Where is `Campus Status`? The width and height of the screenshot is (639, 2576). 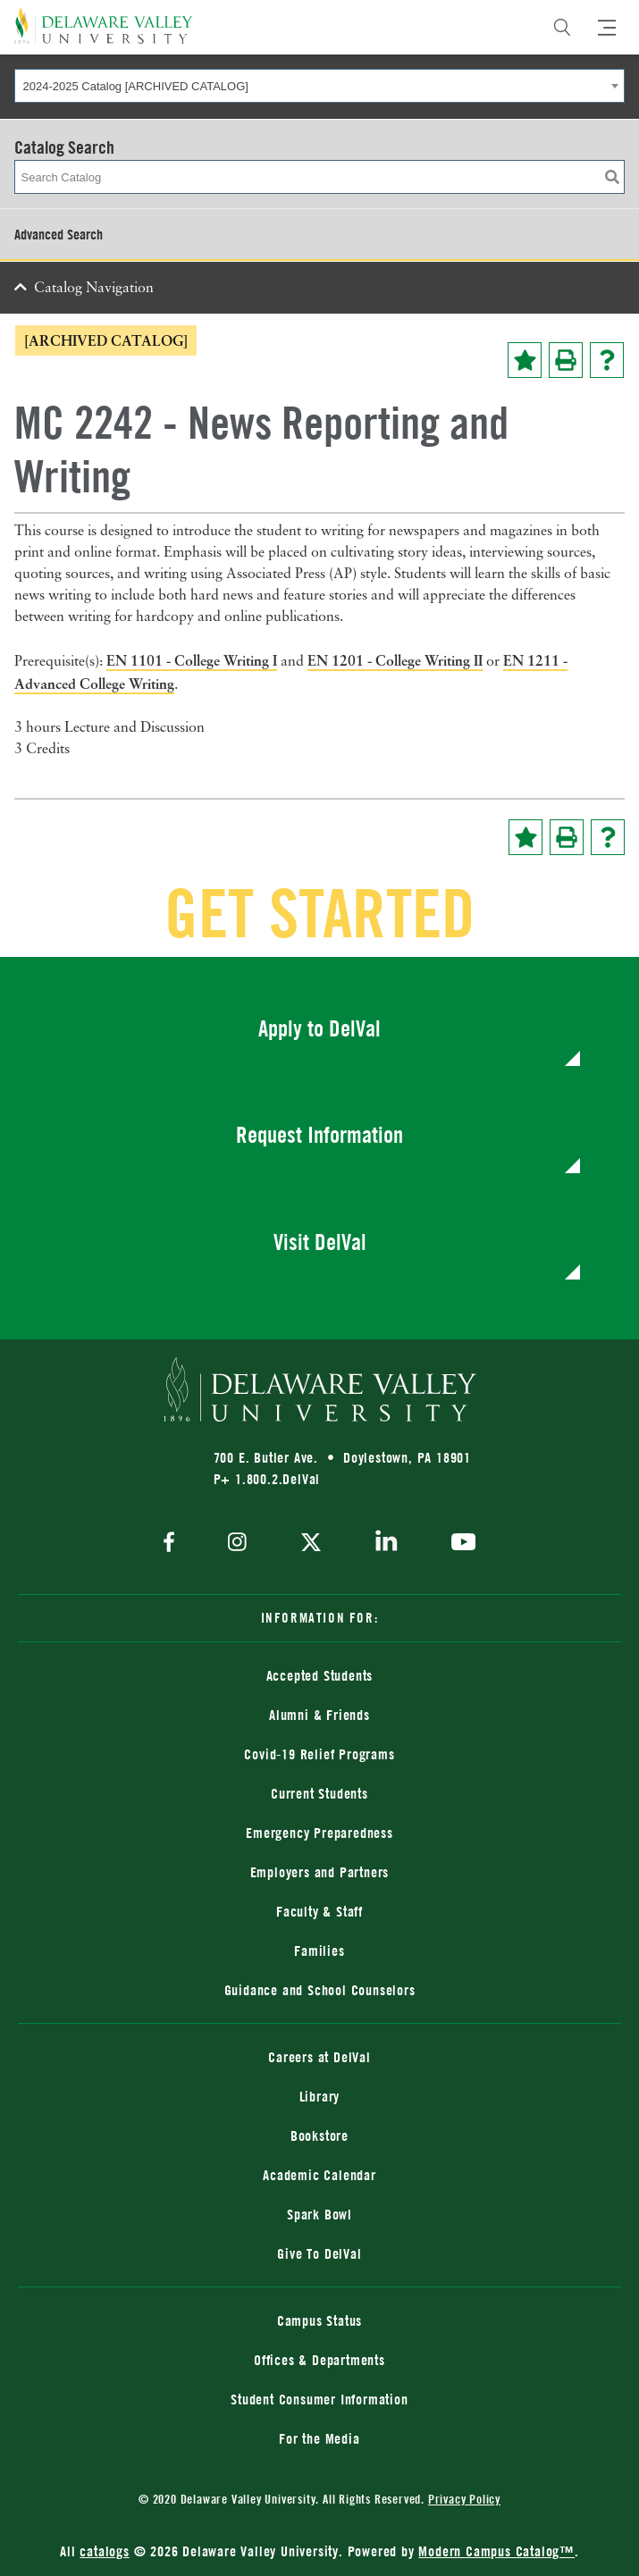 Campus Status is located at coordinates (319, 2320).